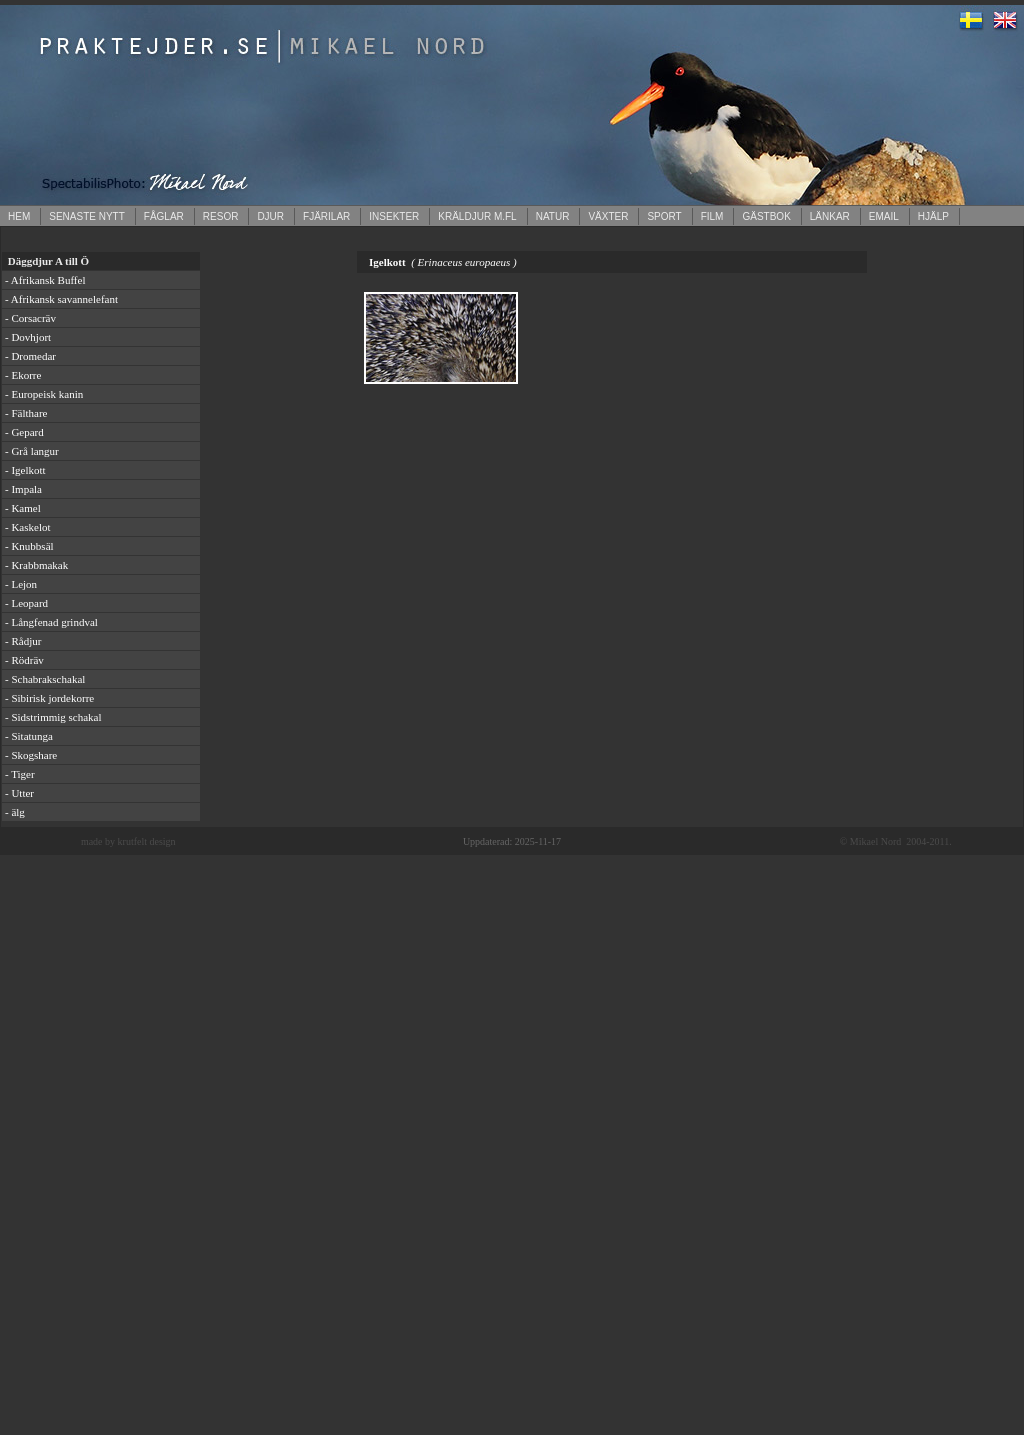 The image size is (1024, 1435). Describe the element at coordinates (326, 216) in the screenshot. I see `FJÄRILAR` at that location.